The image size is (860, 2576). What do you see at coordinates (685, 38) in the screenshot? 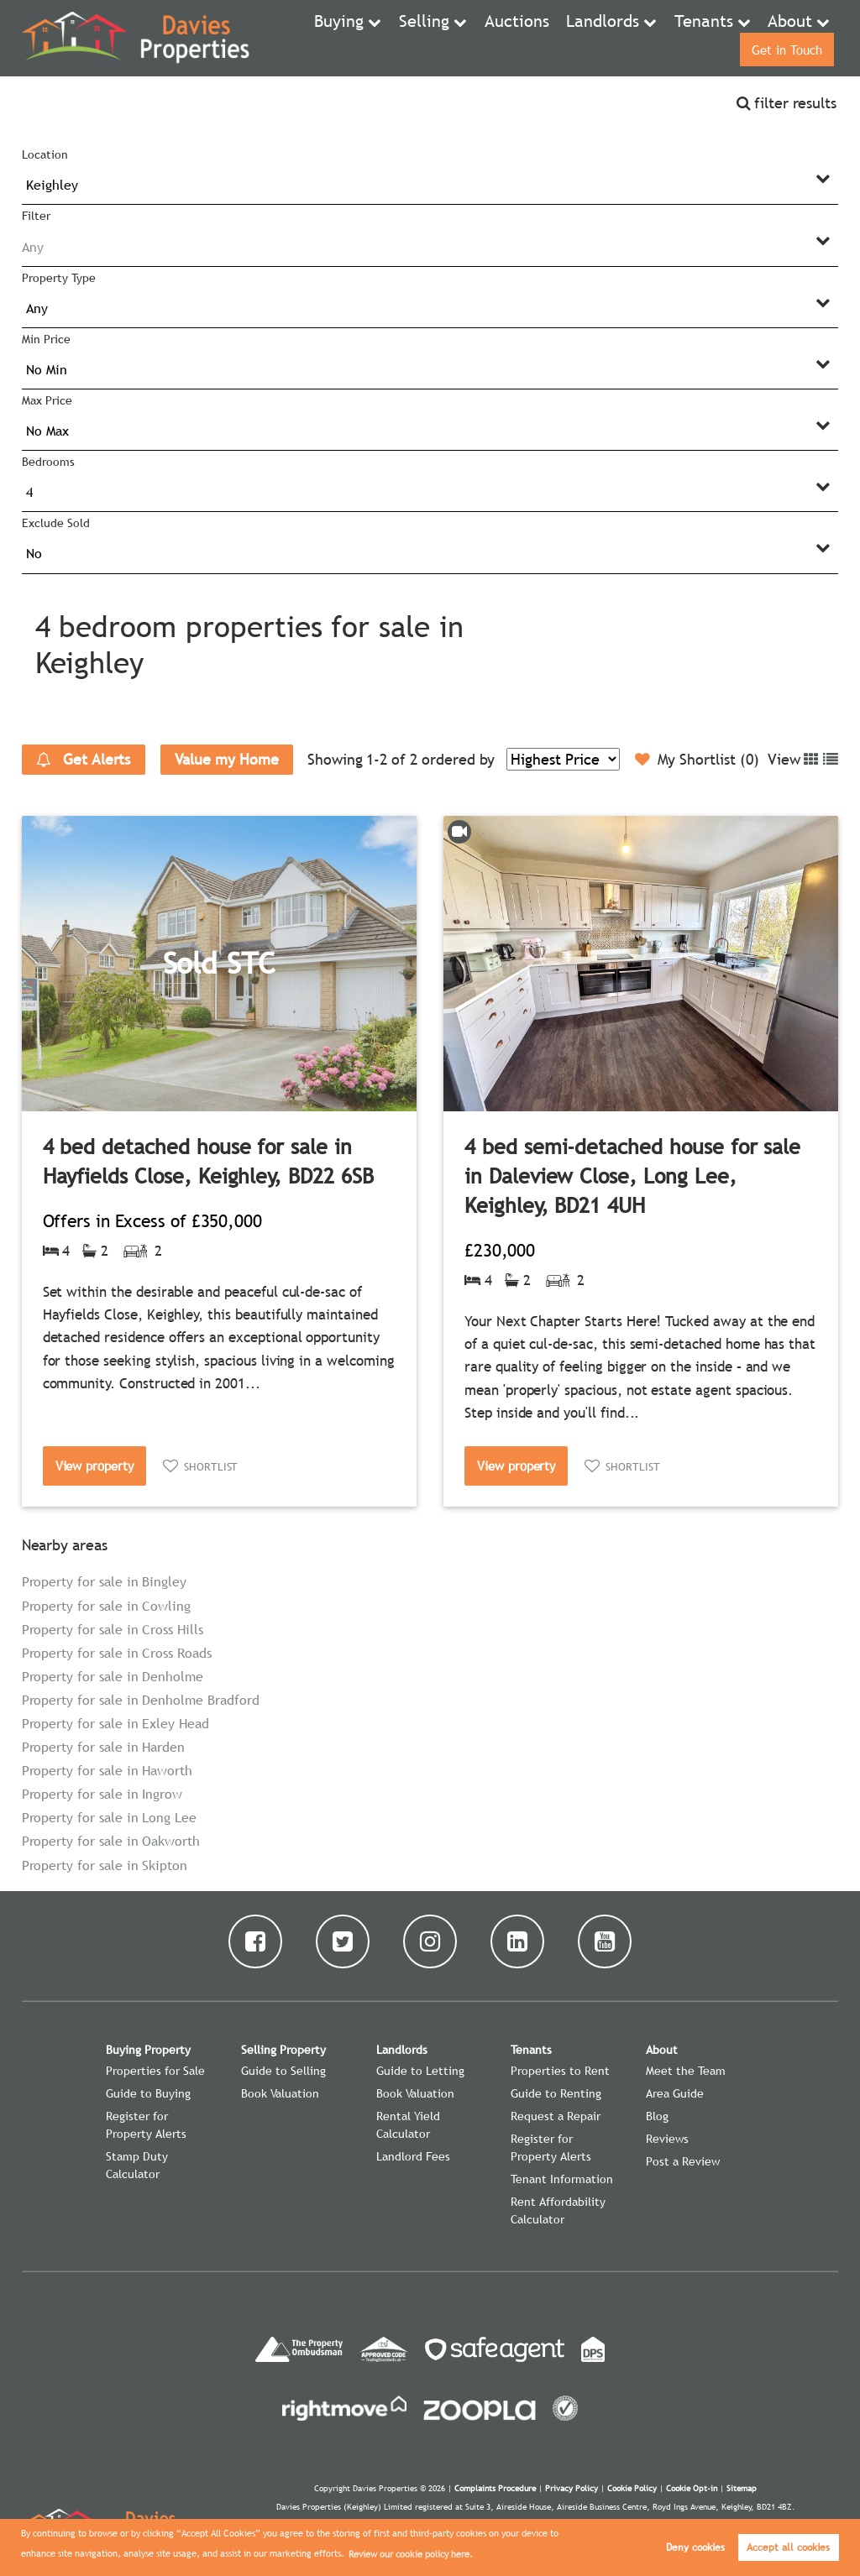
I see `About` at bounding box center [685, 38].